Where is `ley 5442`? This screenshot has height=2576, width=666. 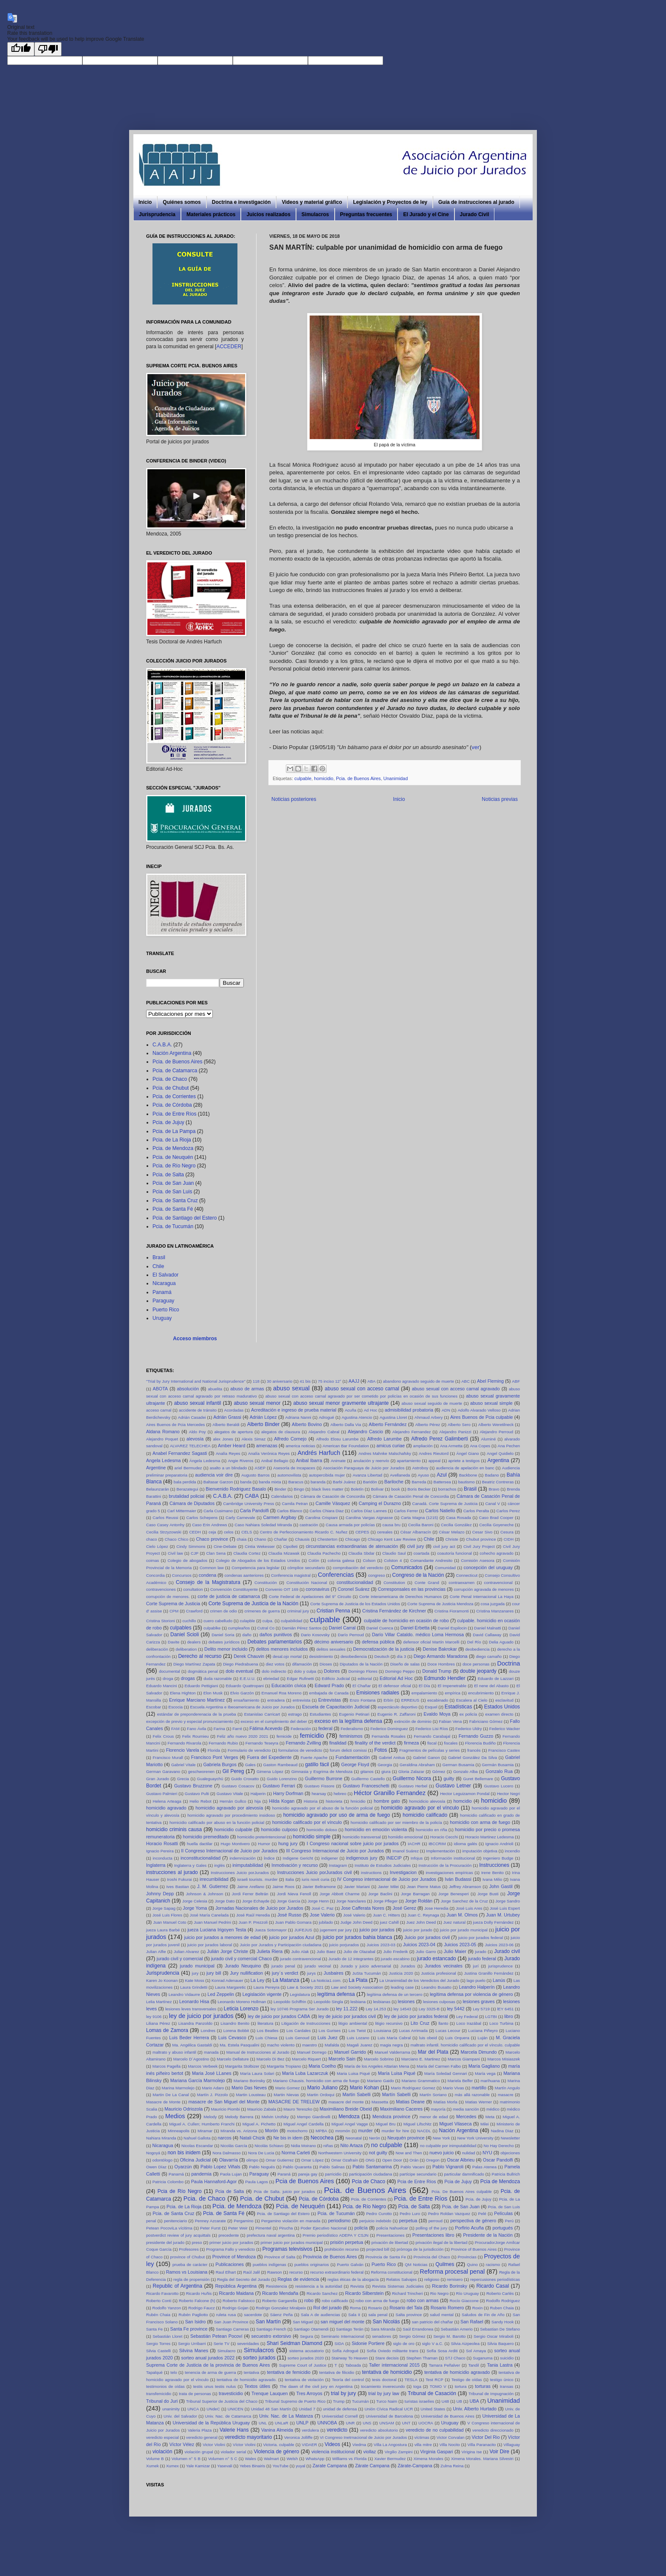
ley 5442 is located at coordinates (455, 2008).